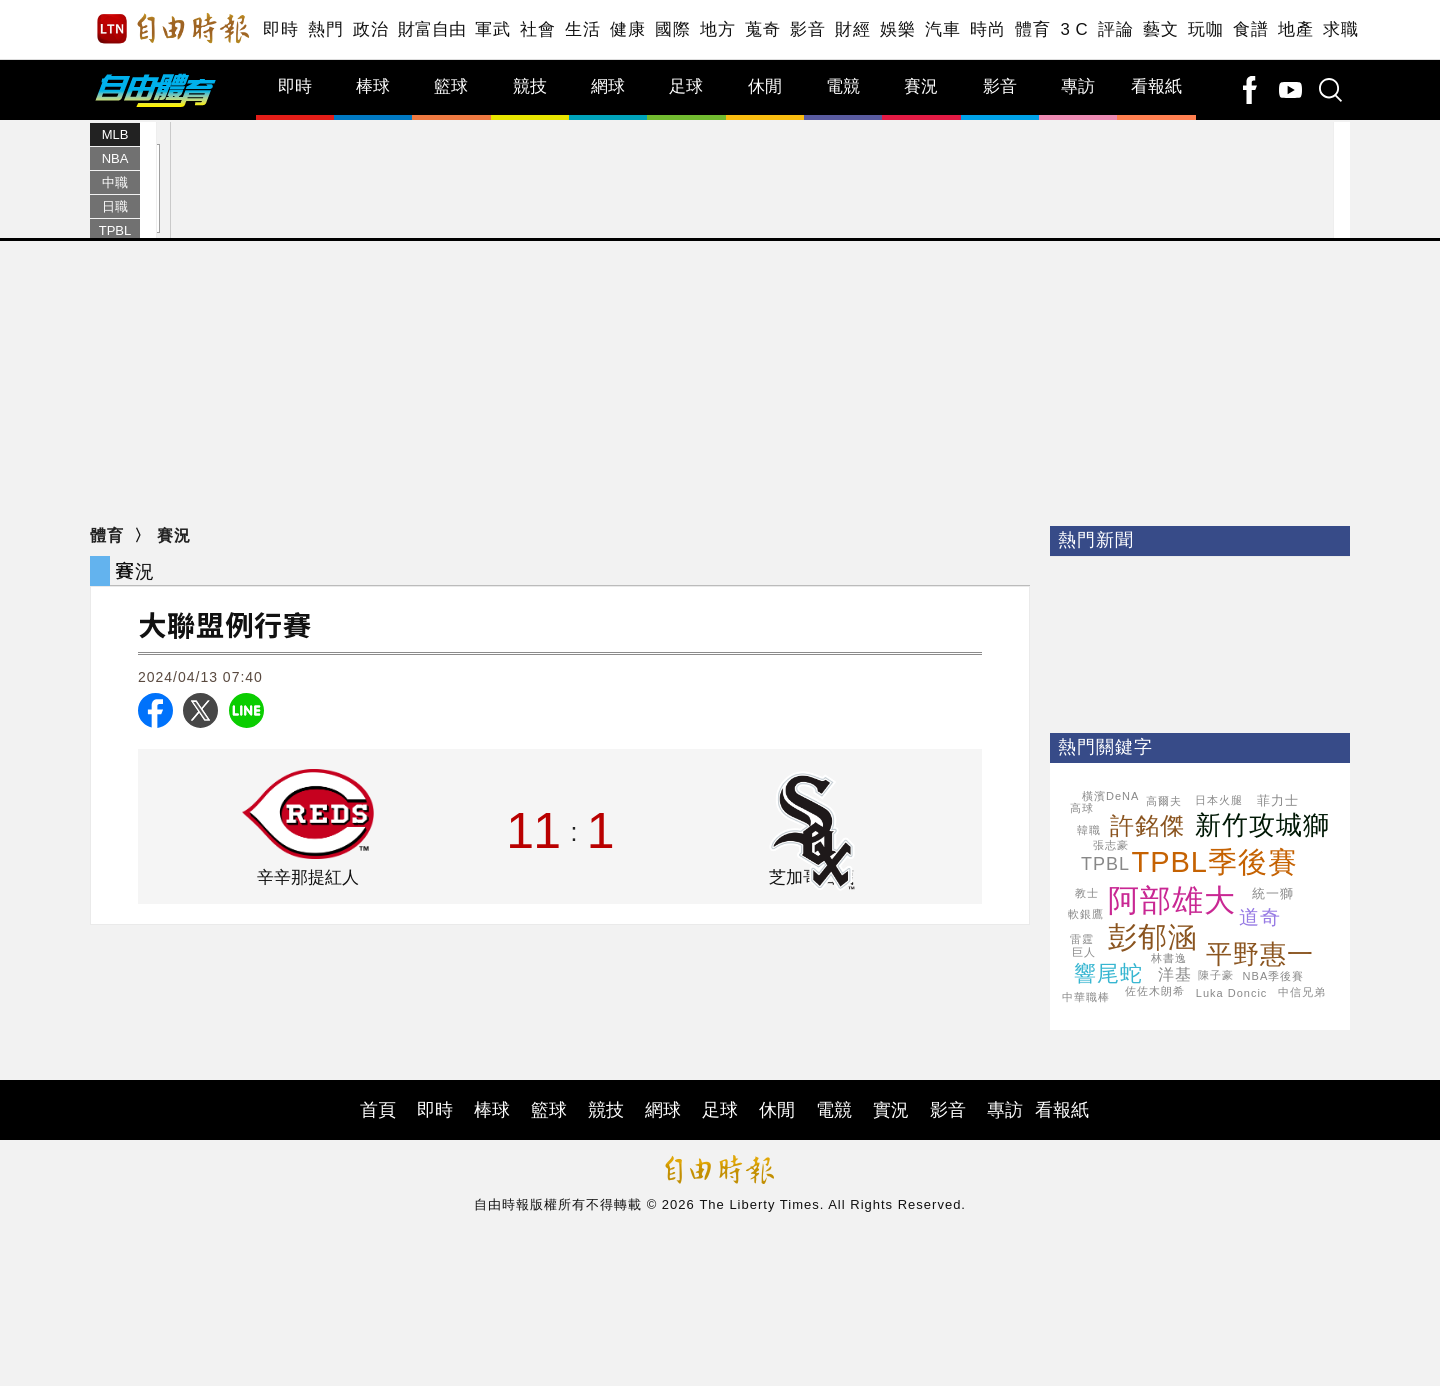  Describe the element at coordinates (987, 29) in the screenshot. I see `時尚` at that location.